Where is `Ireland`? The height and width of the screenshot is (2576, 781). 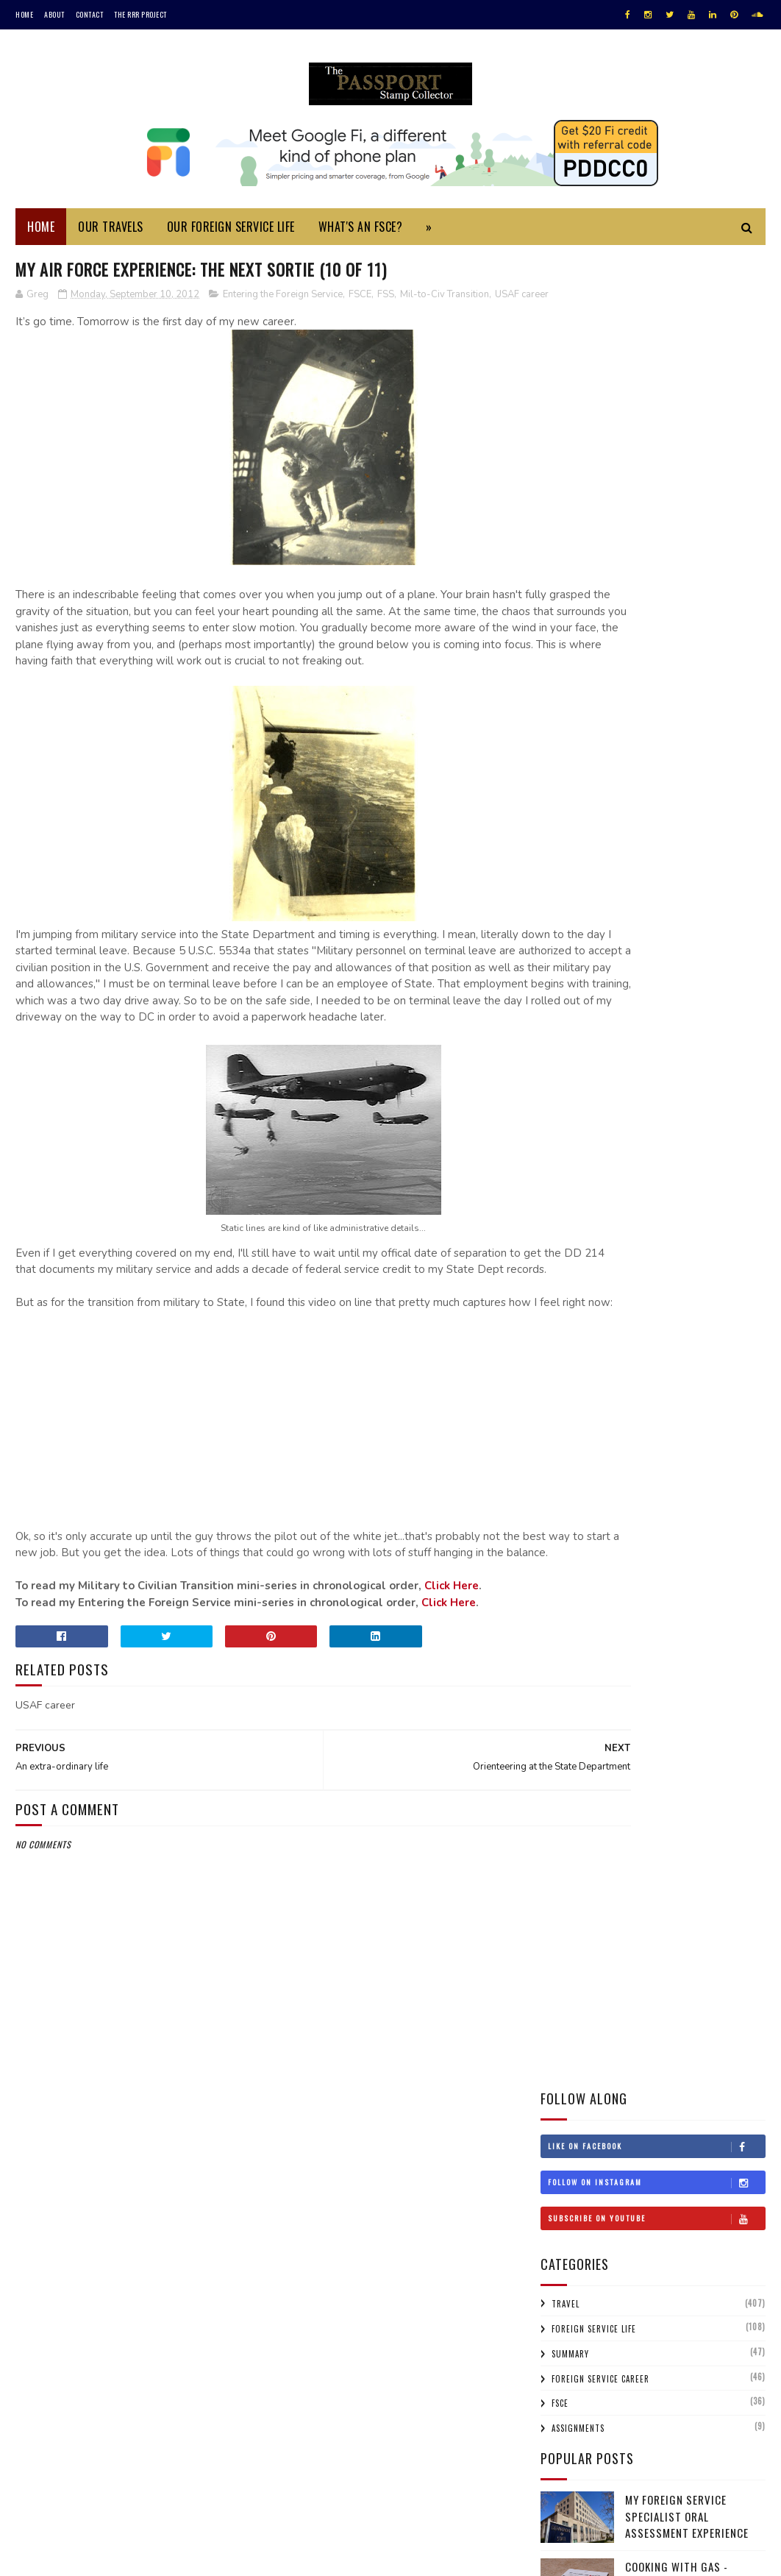 Ireland is located at coordinates (600, 1183).